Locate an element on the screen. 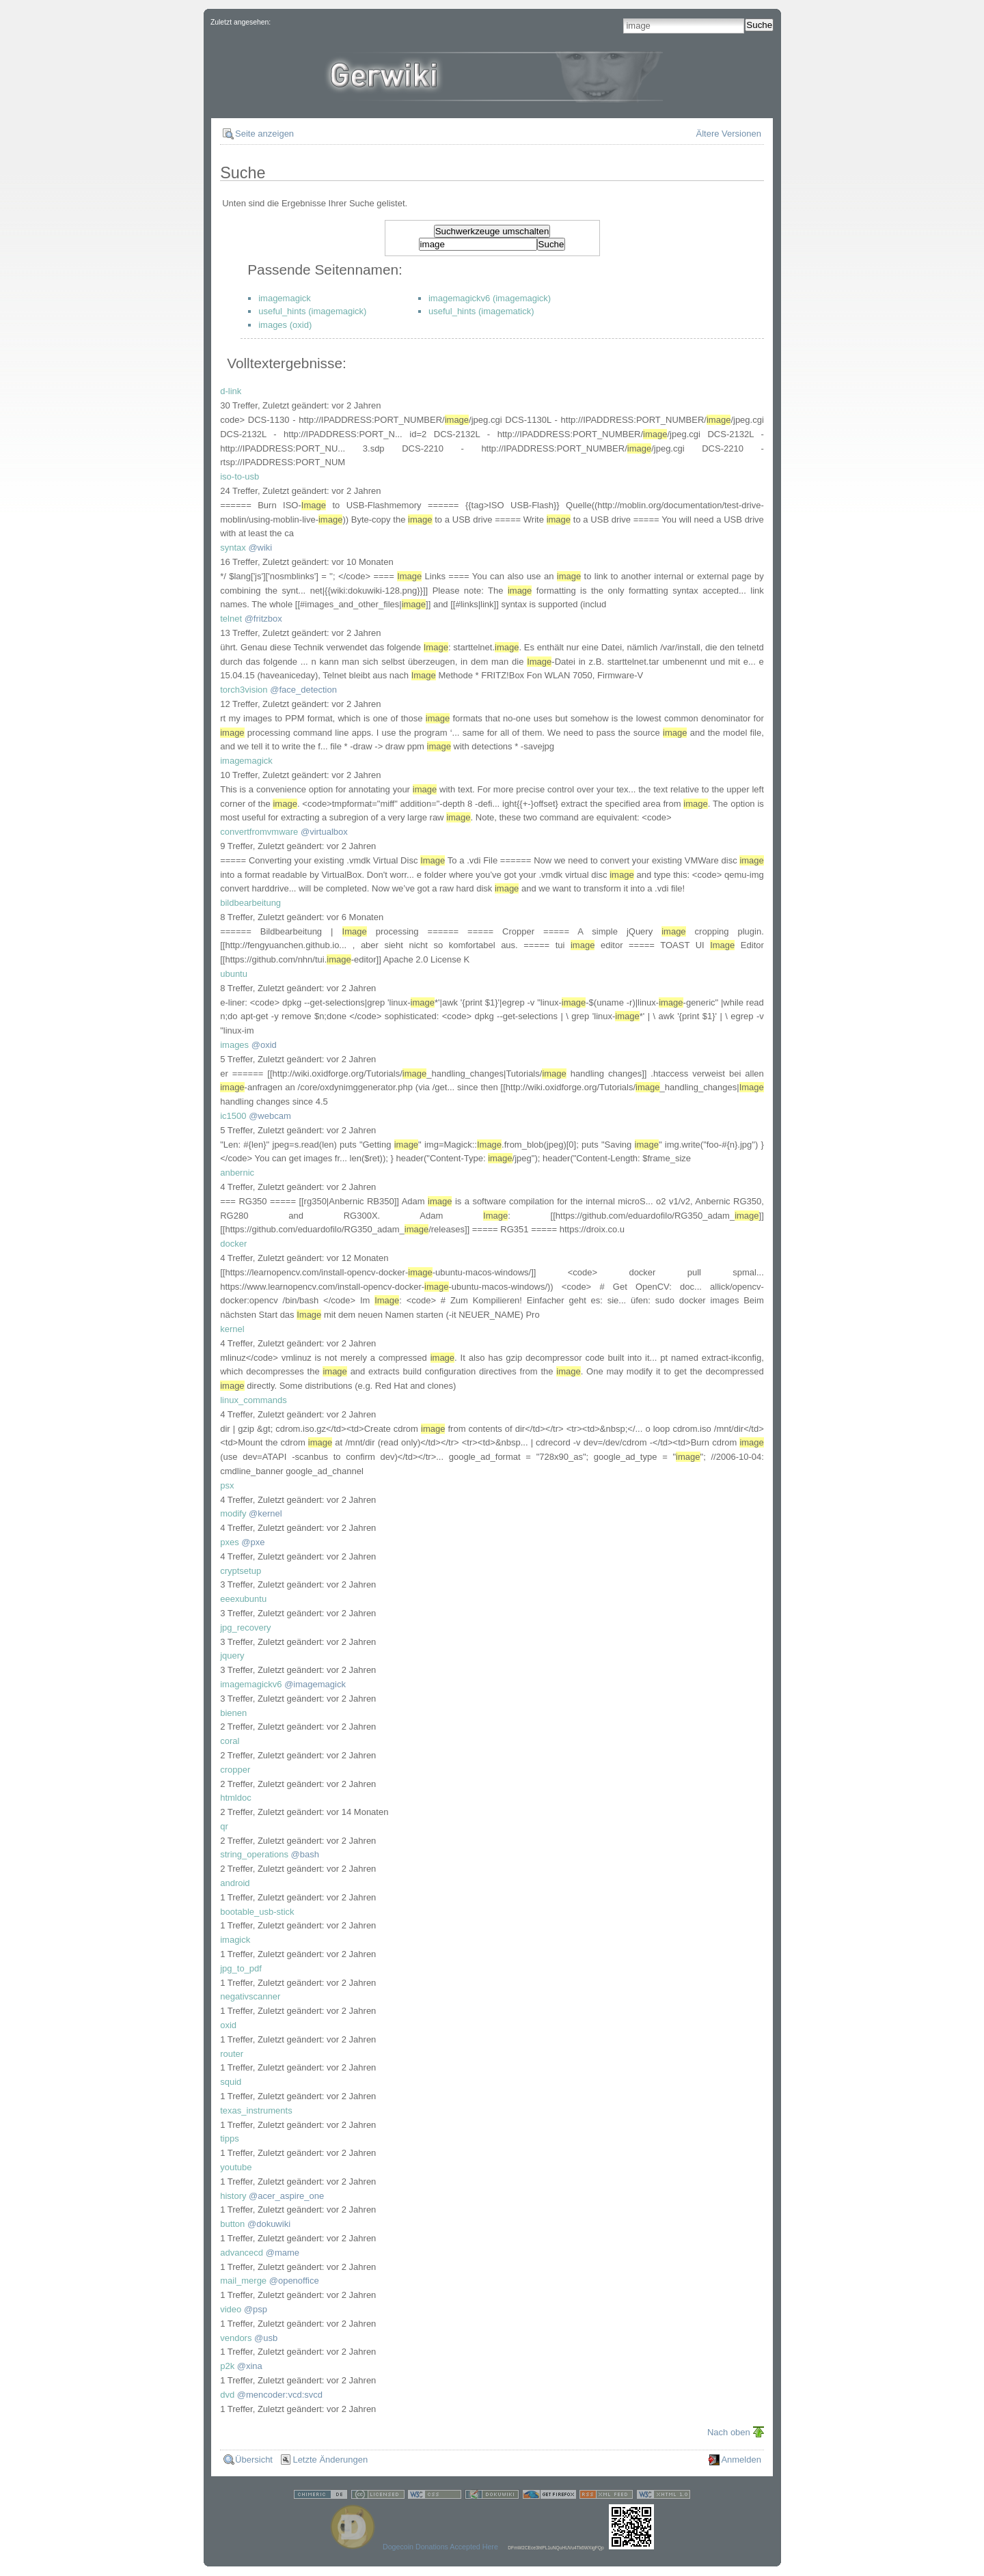 The image size is (984, 2576). @openoffice is located at coordinates (294, 2280).